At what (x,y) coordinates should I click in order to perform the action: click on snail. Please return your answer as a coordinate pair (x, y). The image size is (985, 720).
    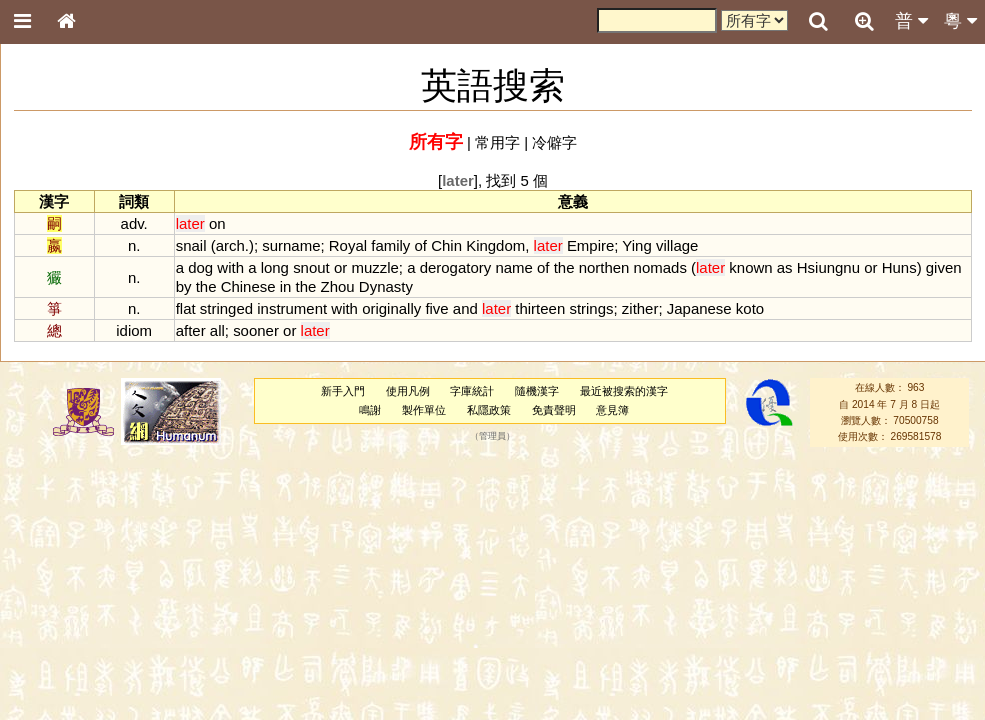
    Looking at the image, I should click on (191, 245).